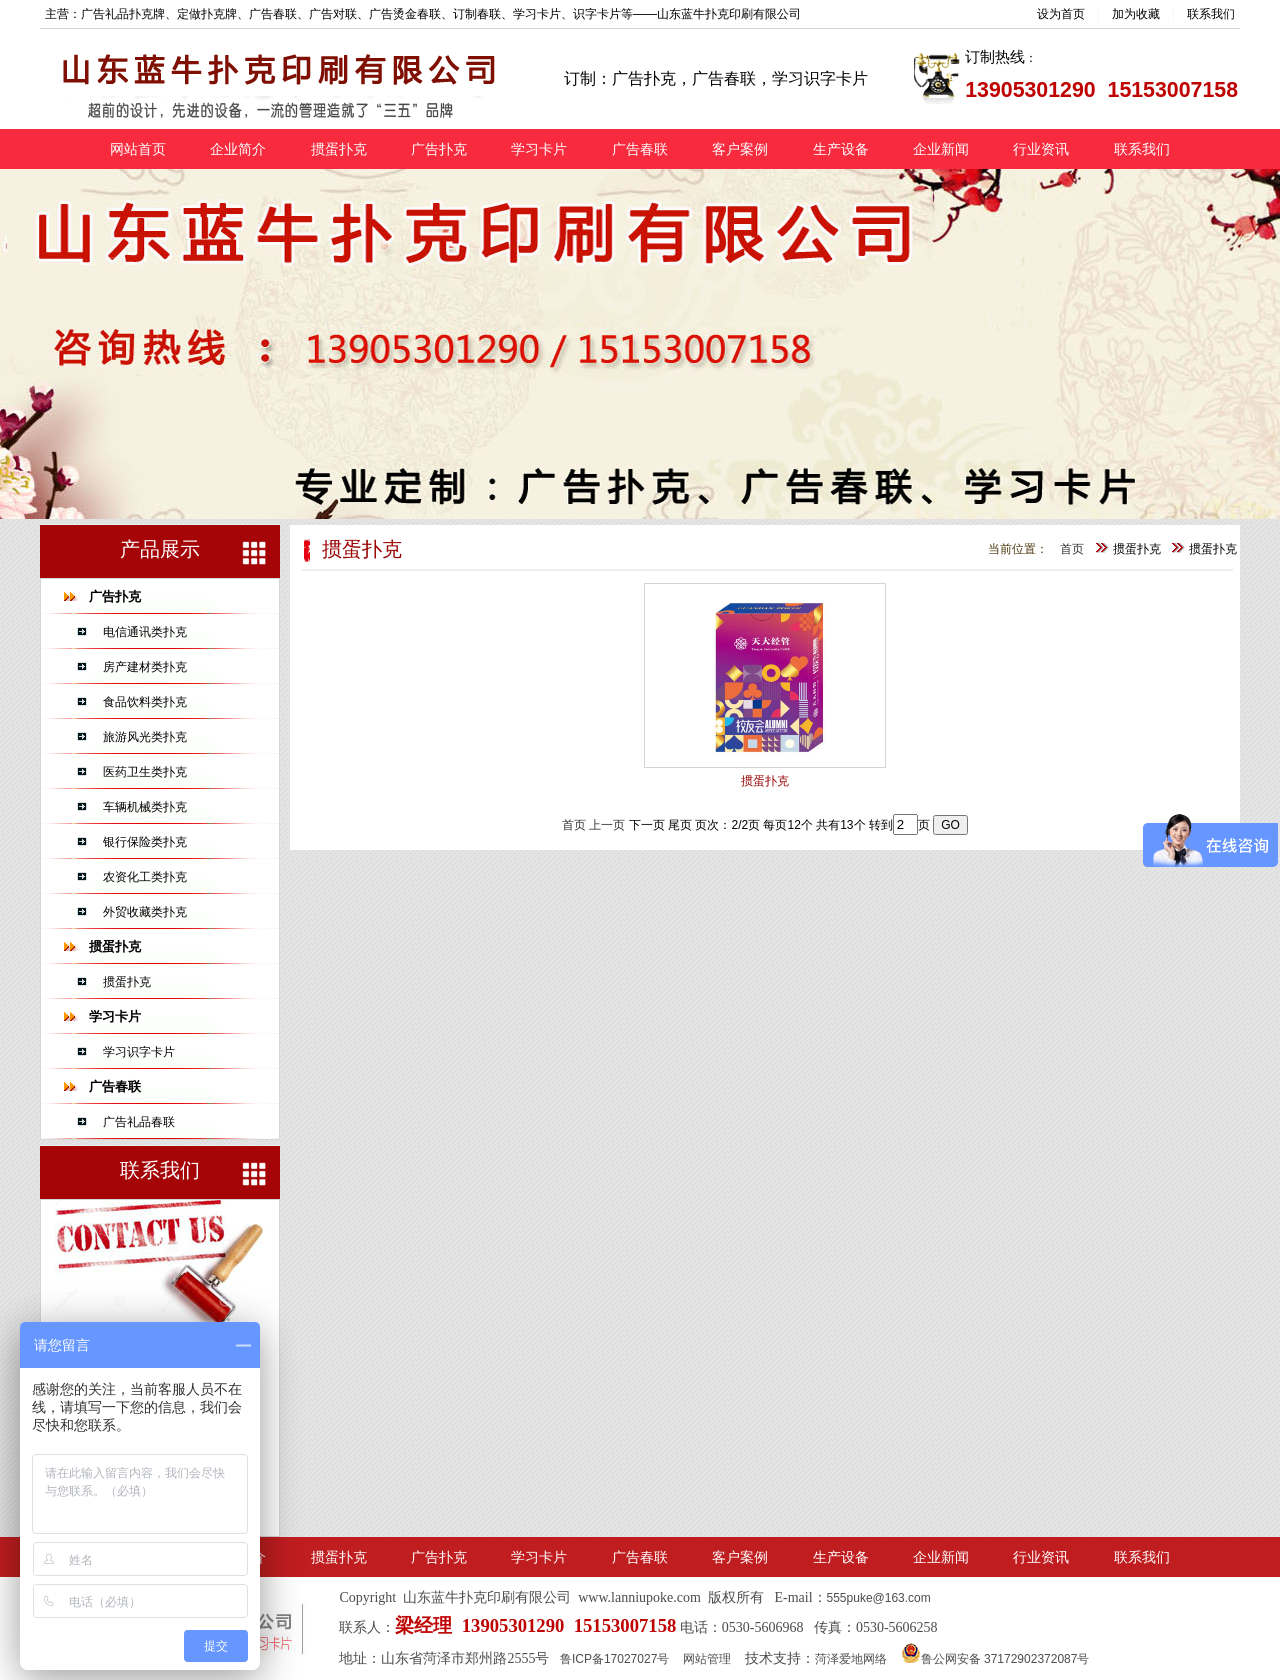  I want to click on 鲁ICP备17027027号, so click(614, 1659).